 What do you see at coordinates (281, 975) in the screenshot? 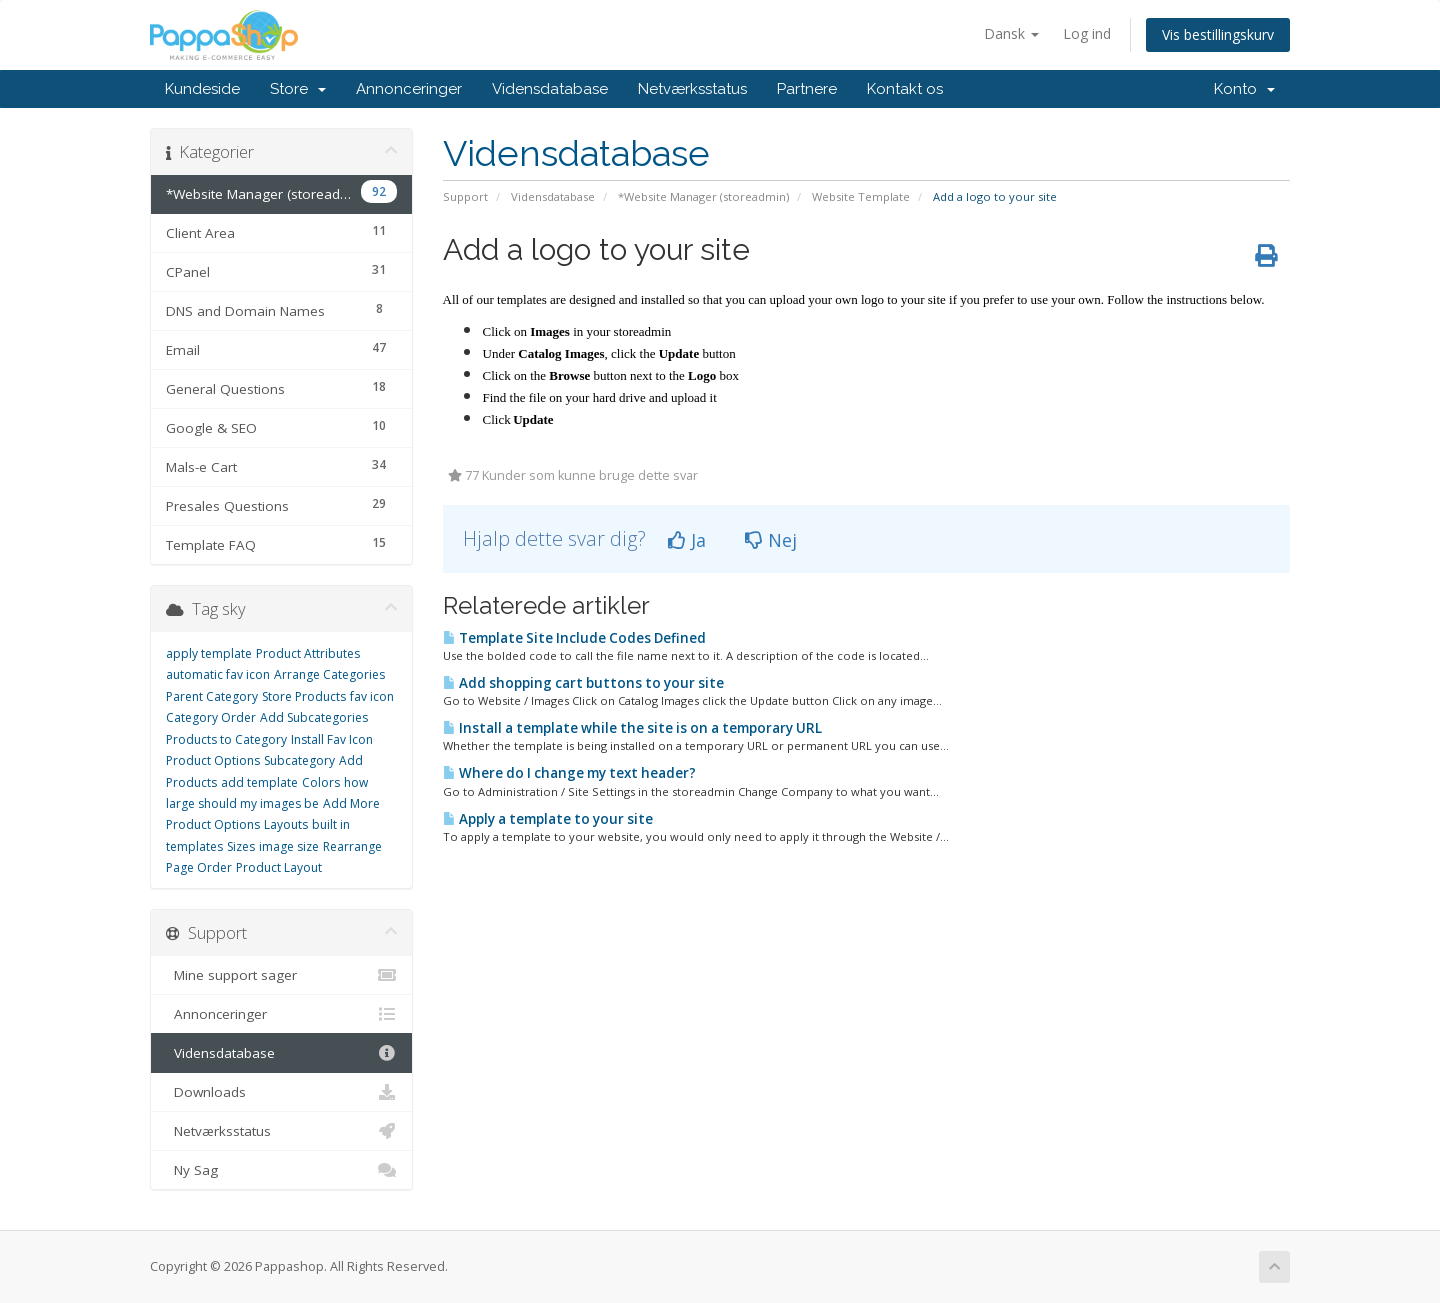
I see `Mine support sager` at bounding box center [281, 975].